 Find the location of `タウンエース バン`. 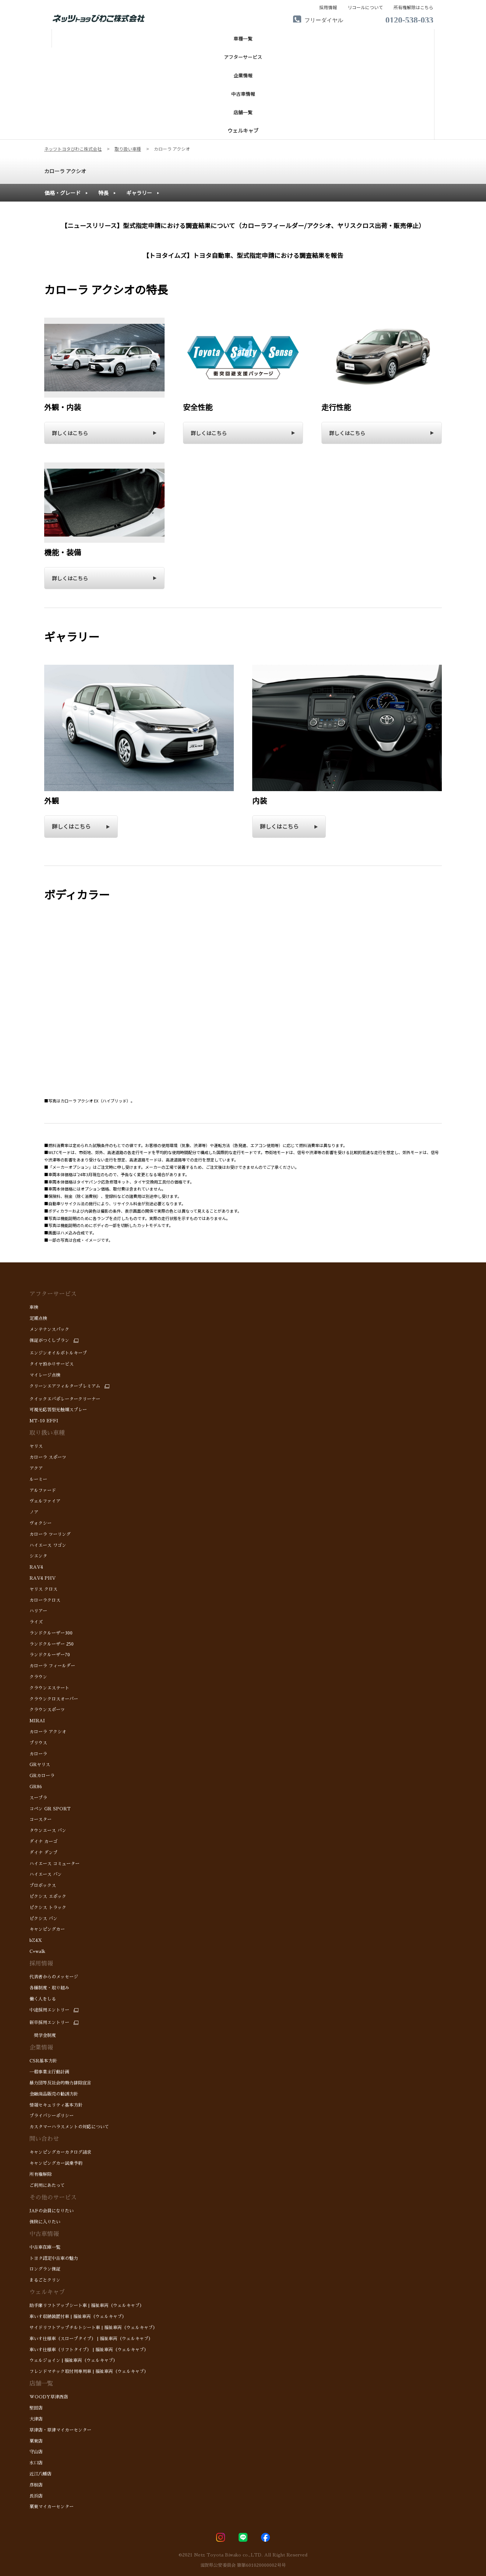

タウンエース バン is located at coordinates (47, 1830).